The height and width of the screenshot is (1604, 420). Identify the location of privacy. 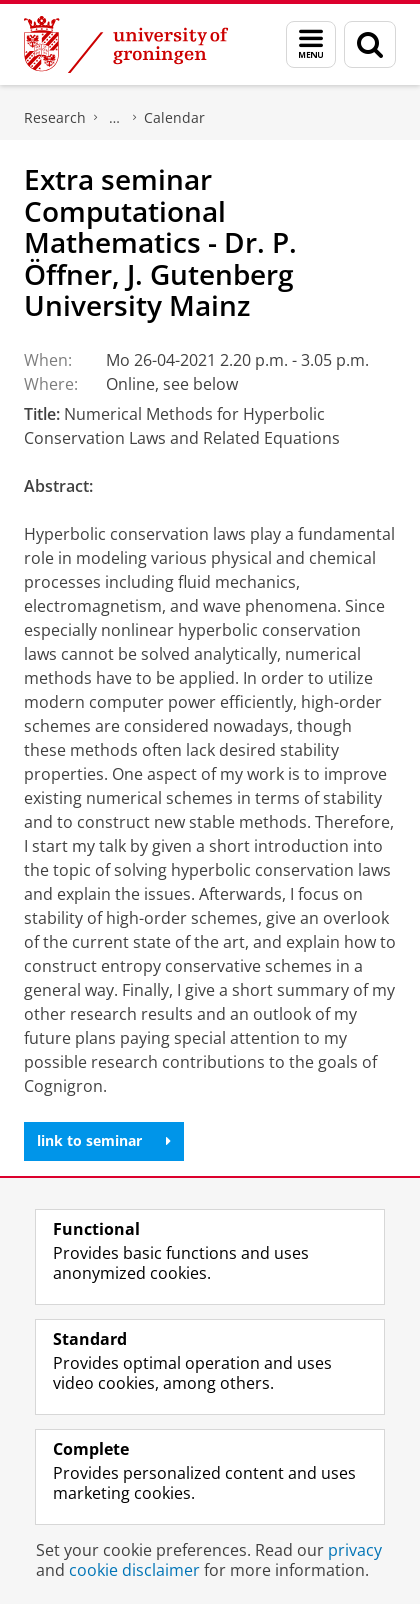
(355, 1550).